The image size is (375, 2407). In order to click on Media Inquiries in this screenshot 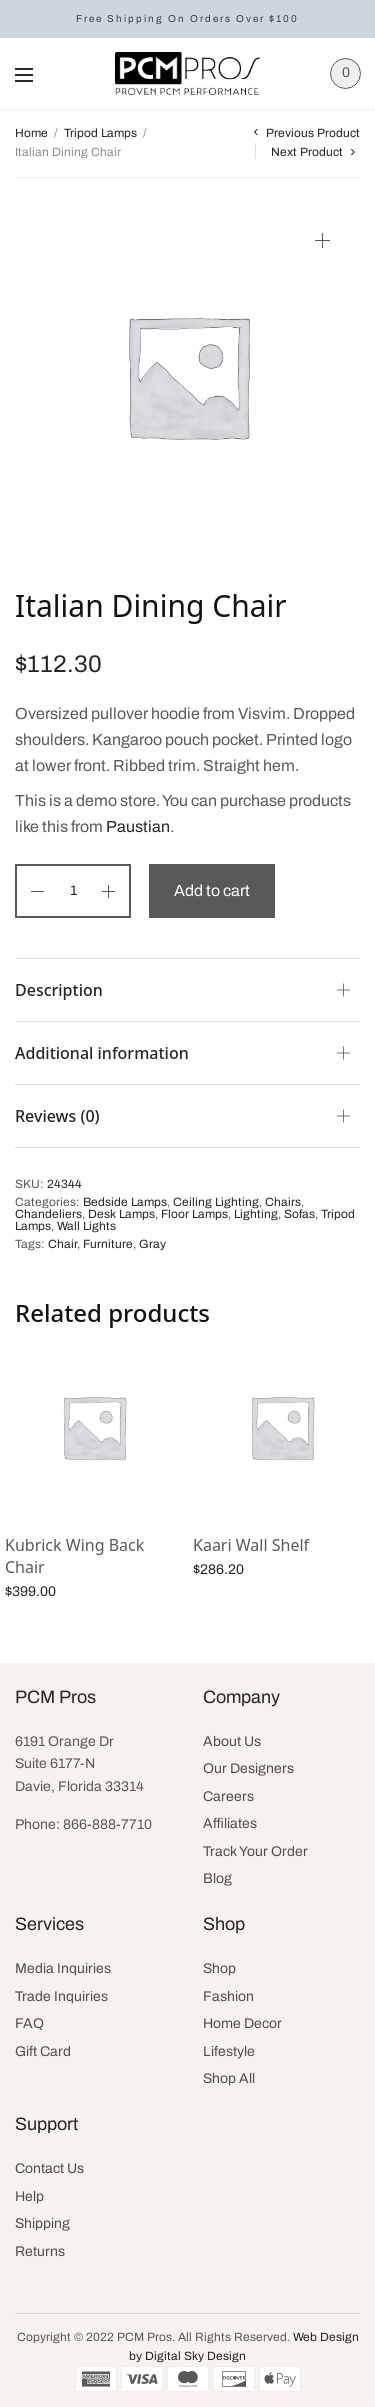, I will do `click(63, 1968)`.